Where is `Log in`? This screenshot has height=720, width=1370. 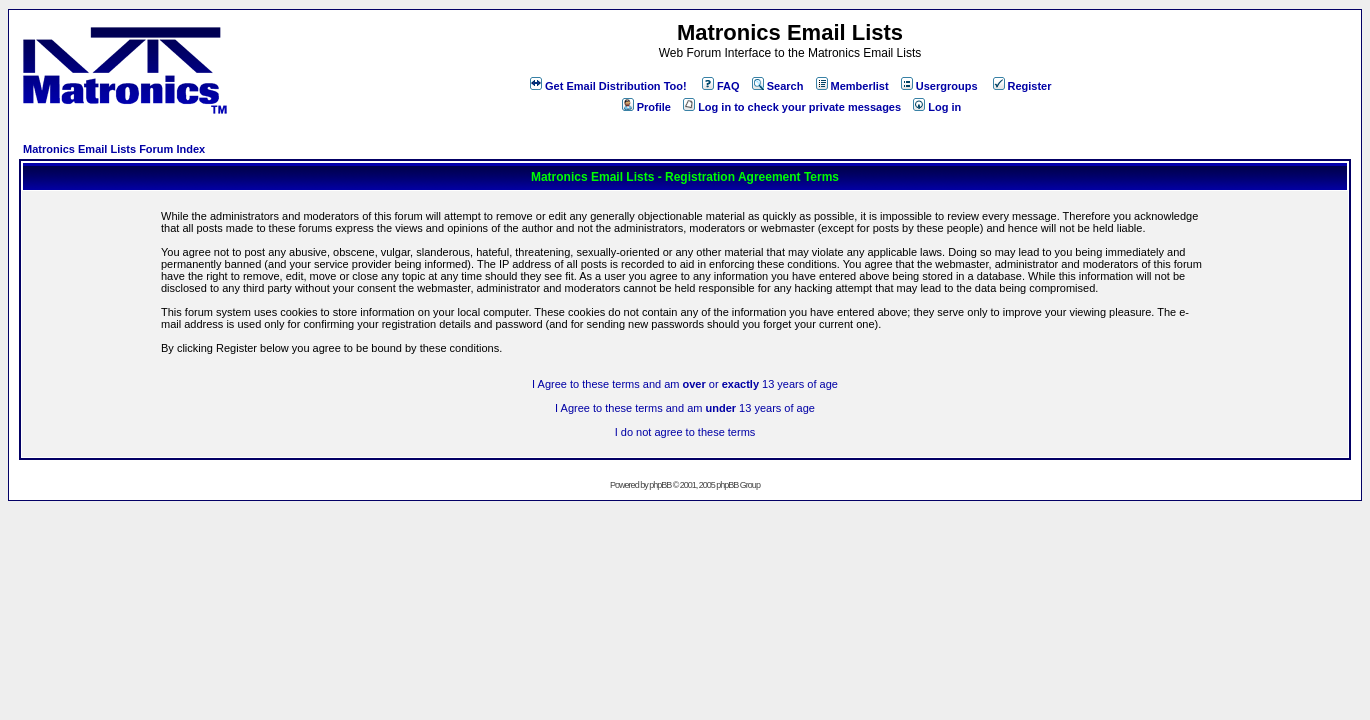 Log in is located at coordinates (937, 107).